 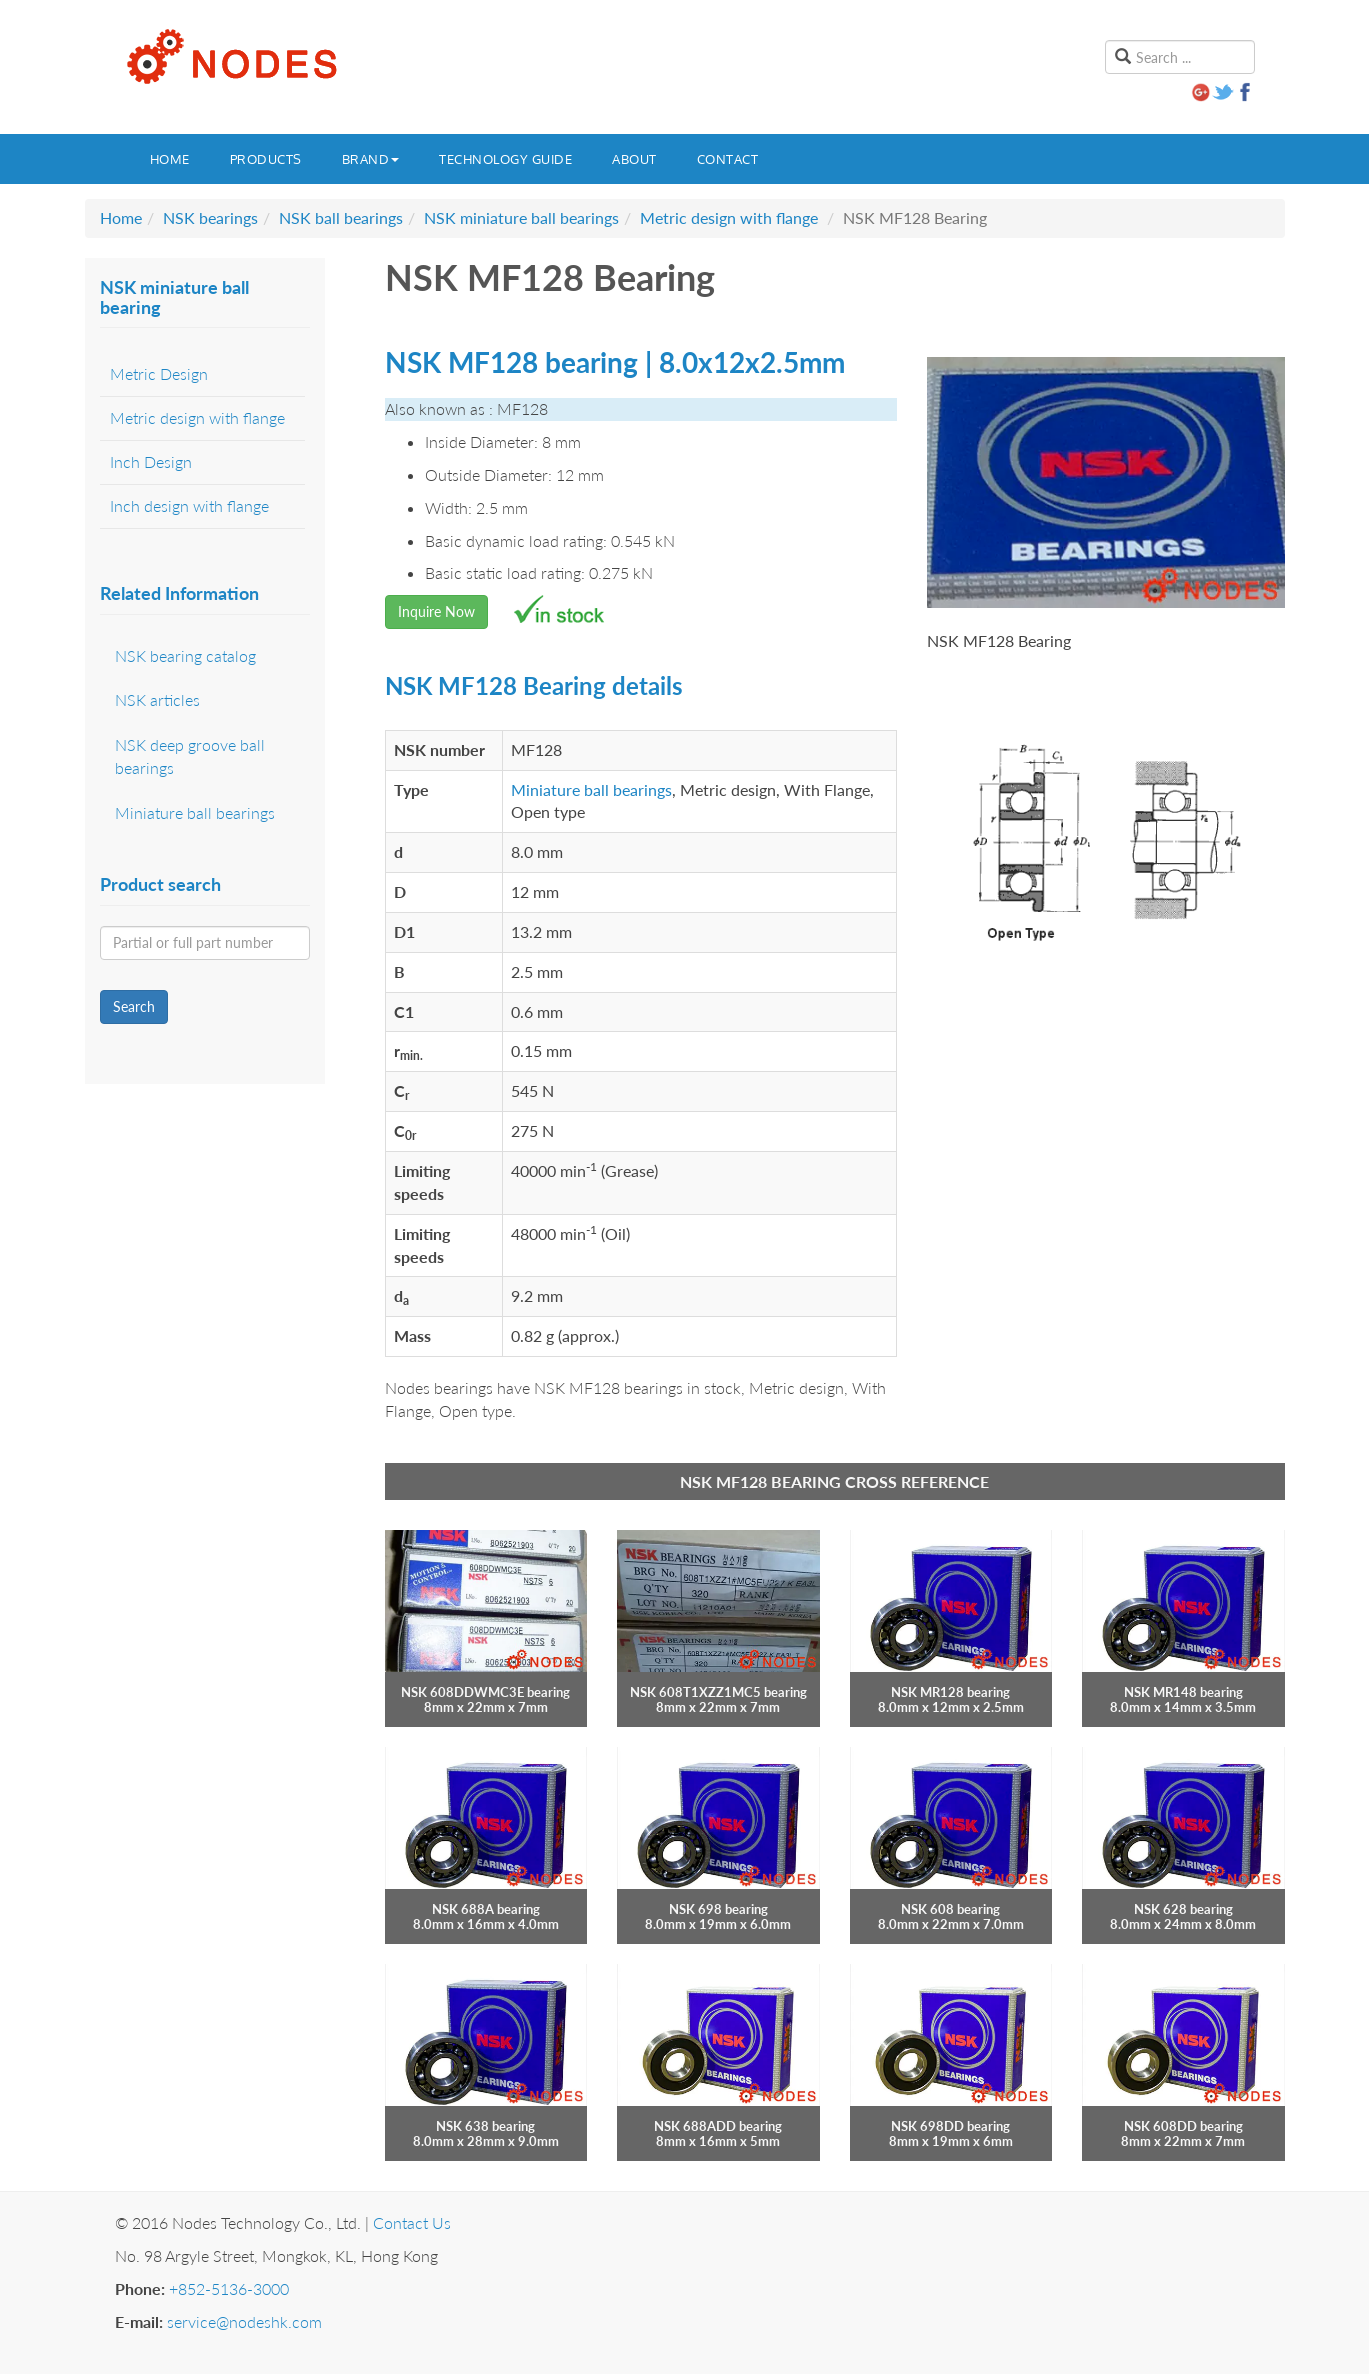 I want to click on NSK 698DD bearing, so click(x=950, y=2126).